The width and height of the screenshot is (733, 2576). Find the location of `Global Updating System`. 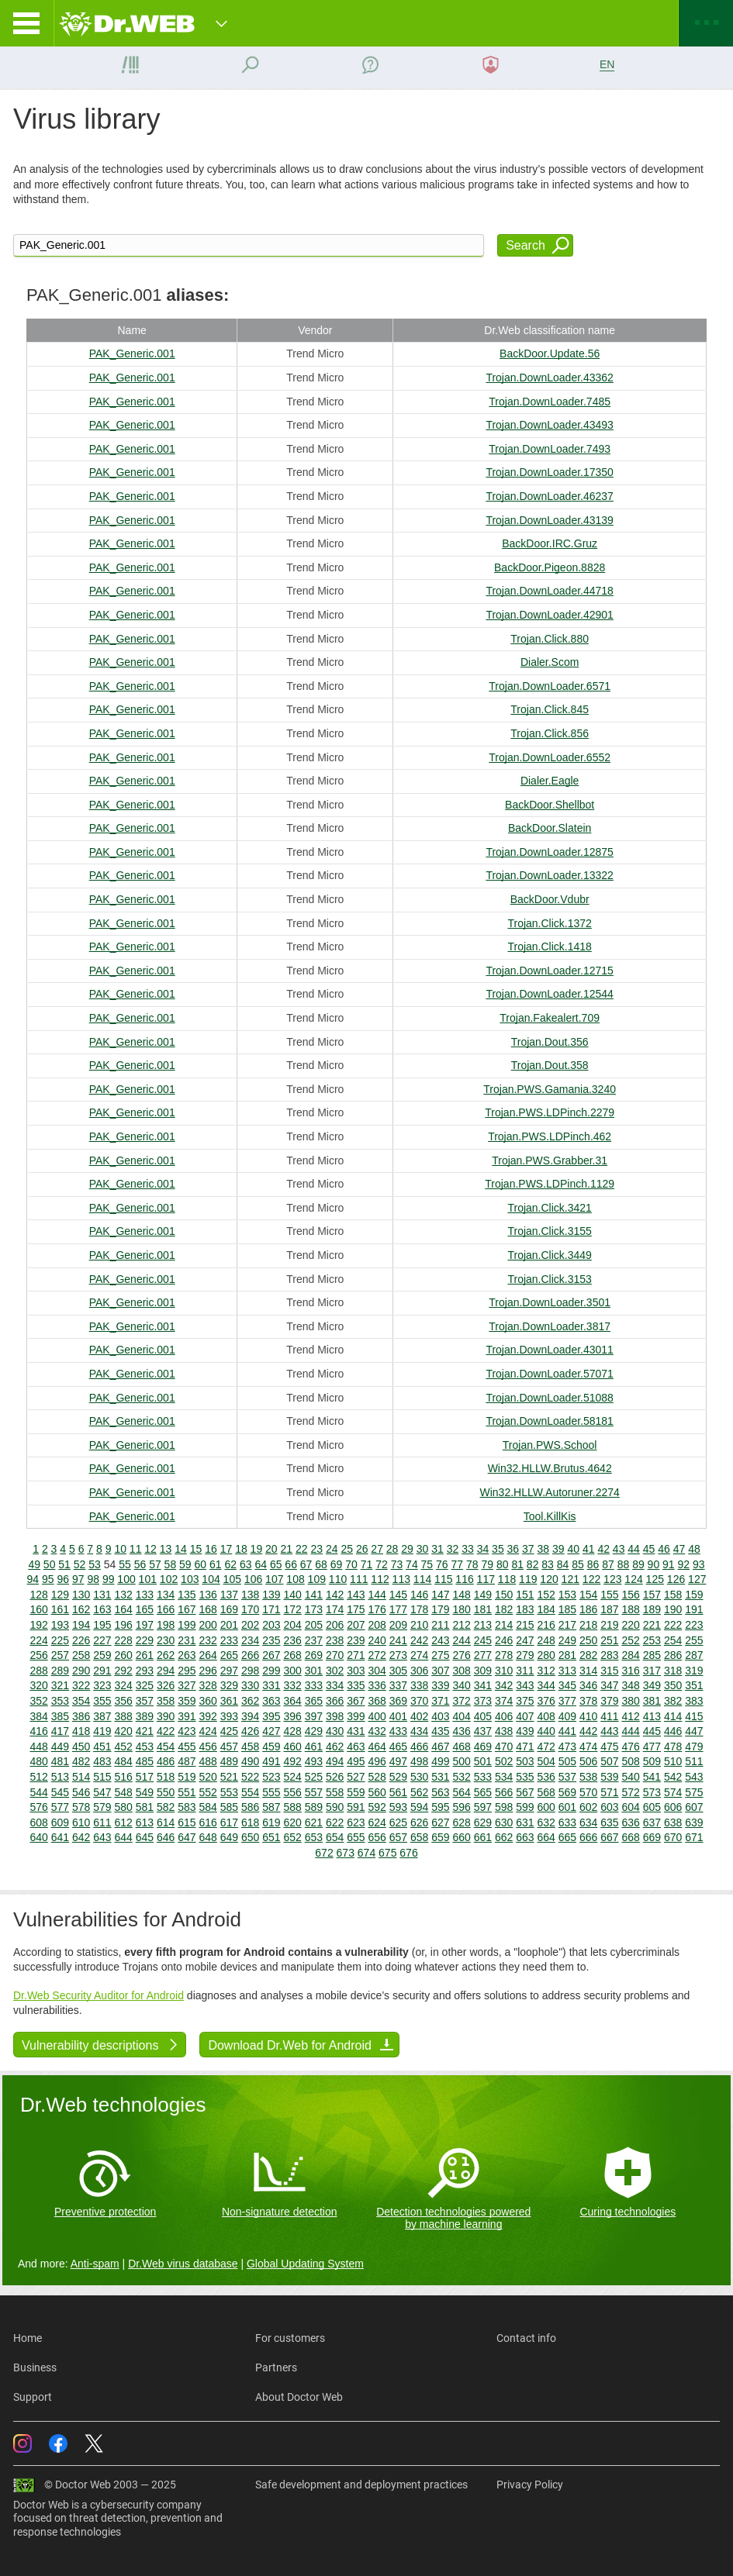

Global Updating System is located at coordinates (305, 2263).